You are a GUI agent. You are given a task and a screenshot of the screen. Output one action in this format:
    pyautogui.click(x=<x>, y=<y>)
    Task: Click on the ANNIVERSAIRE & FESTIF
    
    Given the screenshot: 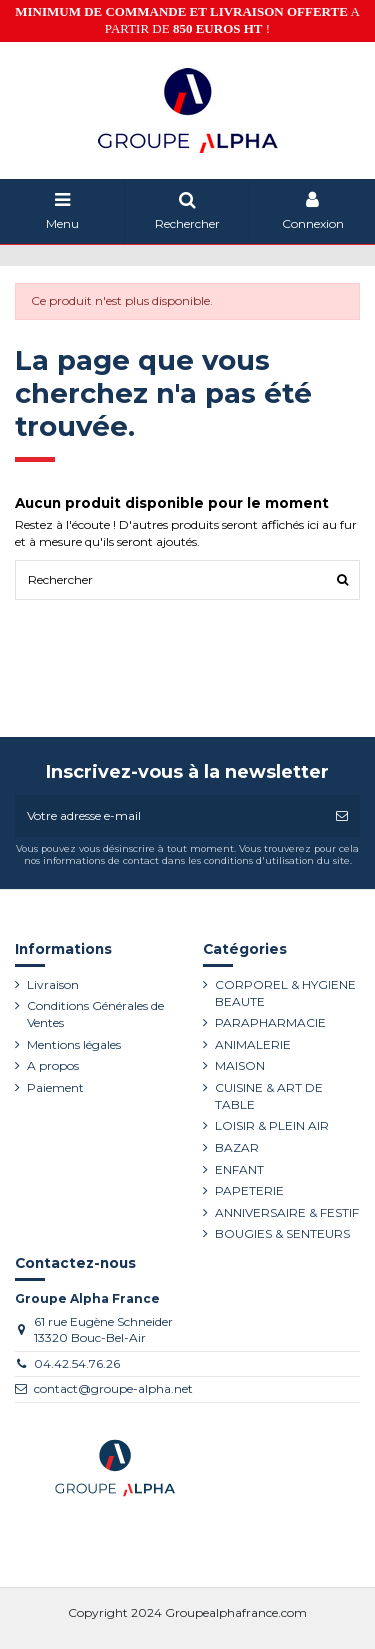 What is the action you would take?
    pyautogui.click(x=287, y=1212)
    